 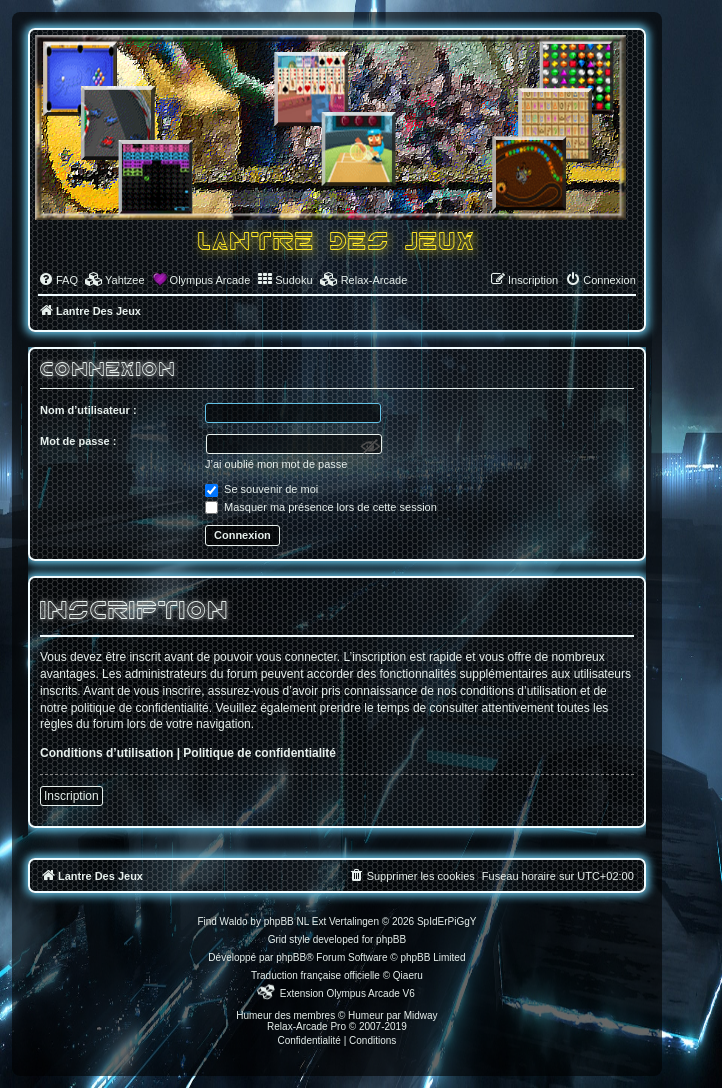 I want to click on [menuitem], so click(x=58, y=280).